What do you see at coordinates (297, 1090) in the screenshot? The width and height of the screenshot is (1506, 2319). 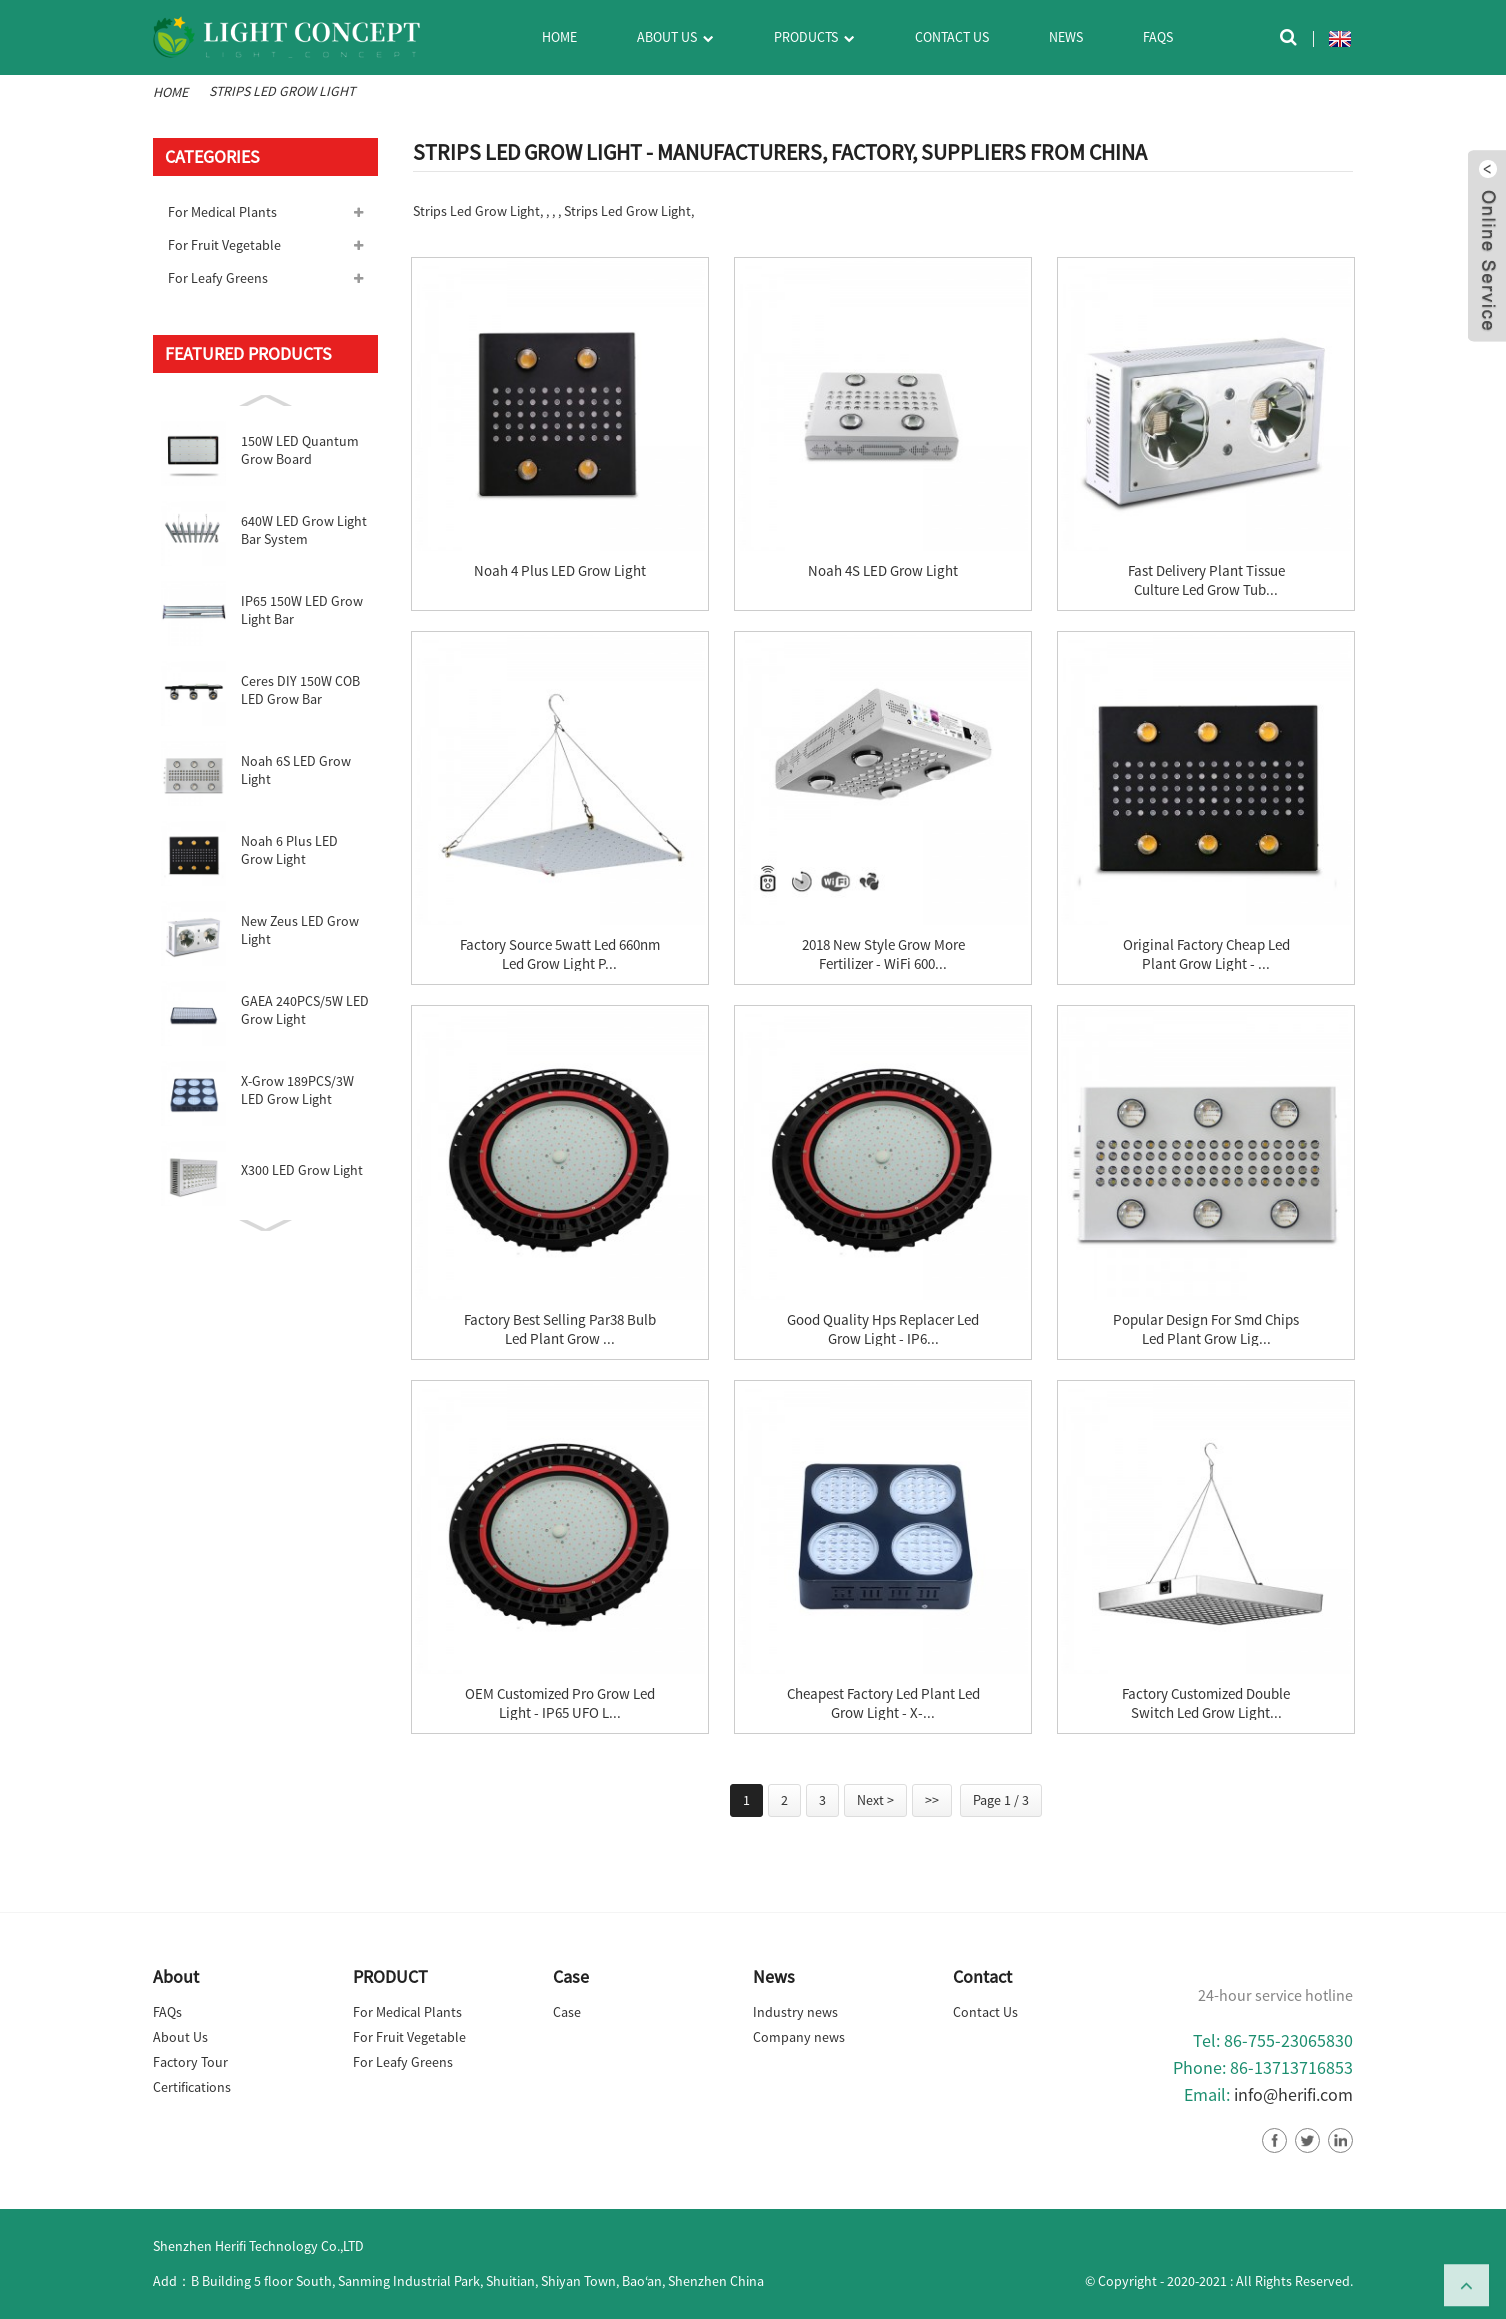 I see `X-Grow 189PCS/3W LED Grow Light` at bounding box center [297, 1090].